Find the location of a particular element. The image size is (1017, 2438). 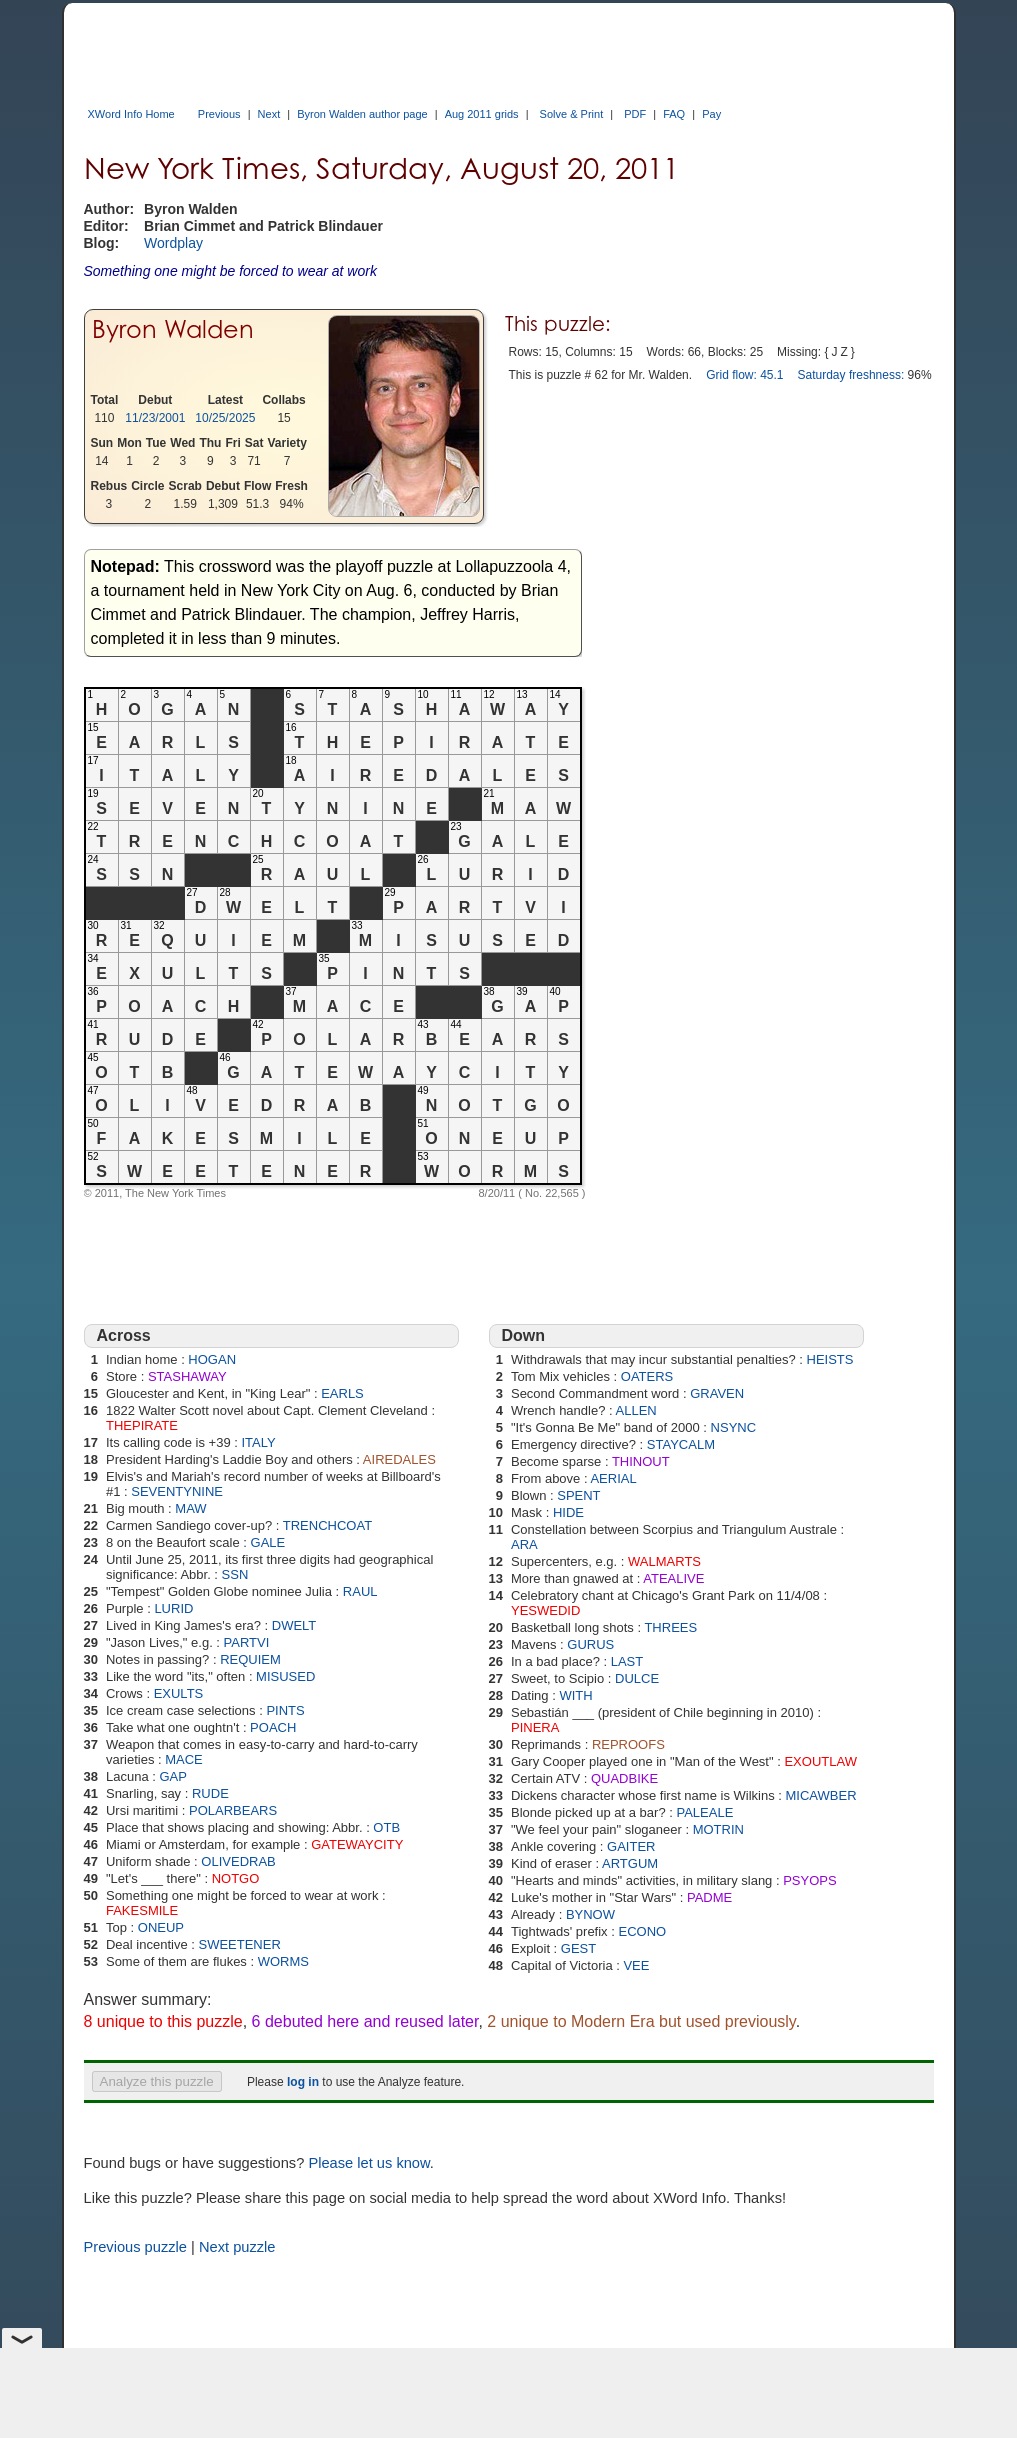

SWEETENER is located at coordinates (239, 1944).